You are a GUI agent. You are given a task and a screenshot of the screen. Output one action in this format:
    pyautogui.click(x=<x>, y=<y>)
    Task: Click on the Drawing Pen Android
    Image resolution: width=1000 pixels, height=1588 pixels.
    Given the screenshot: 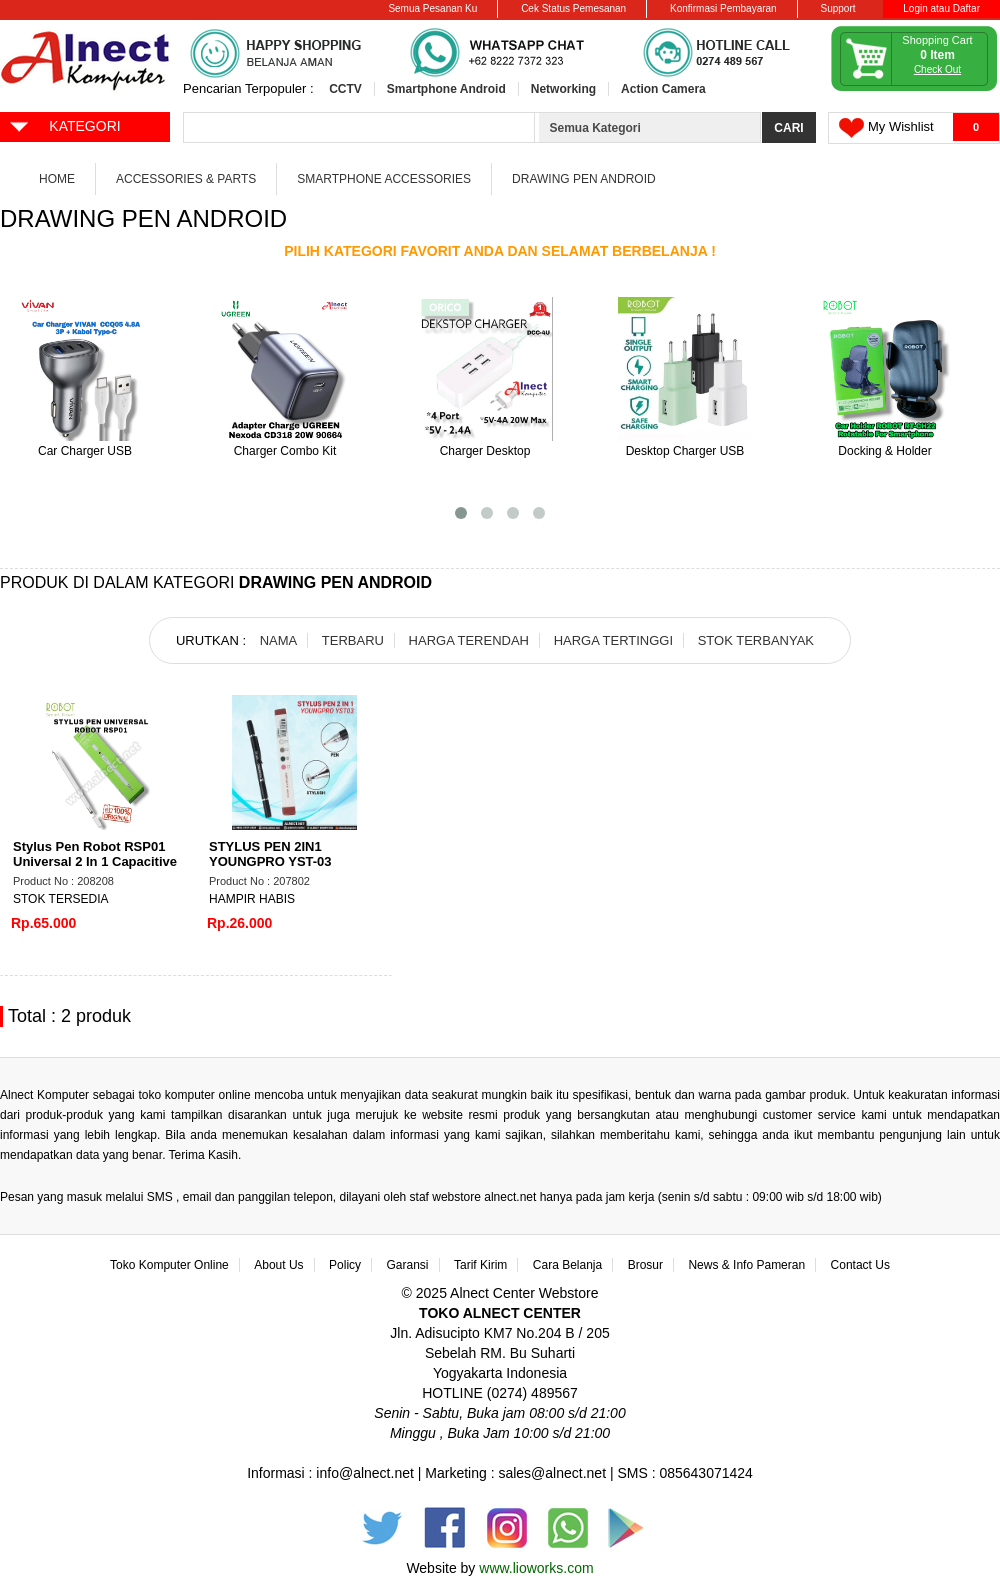 What is the action you would take?
    pyautogui.click(x=584, y=179)
    